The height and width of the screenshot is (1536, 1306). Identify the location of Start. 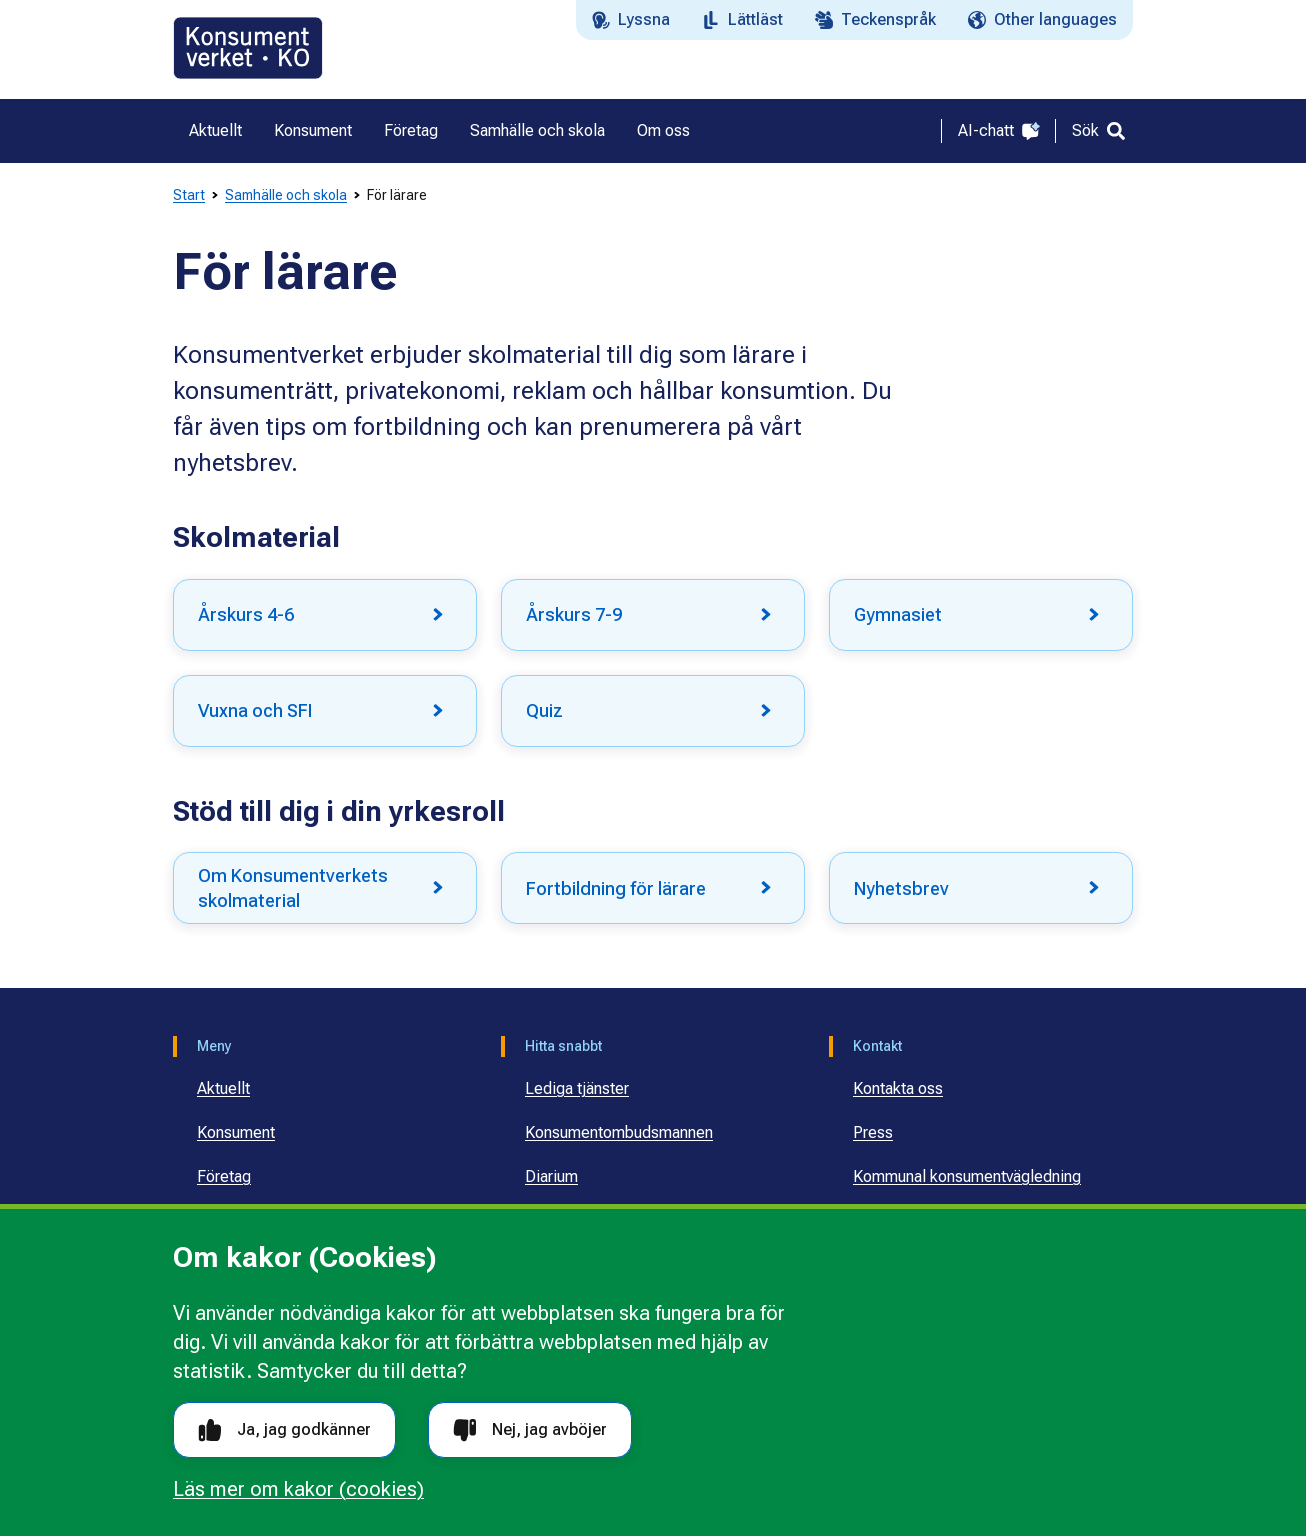
(189, 195).